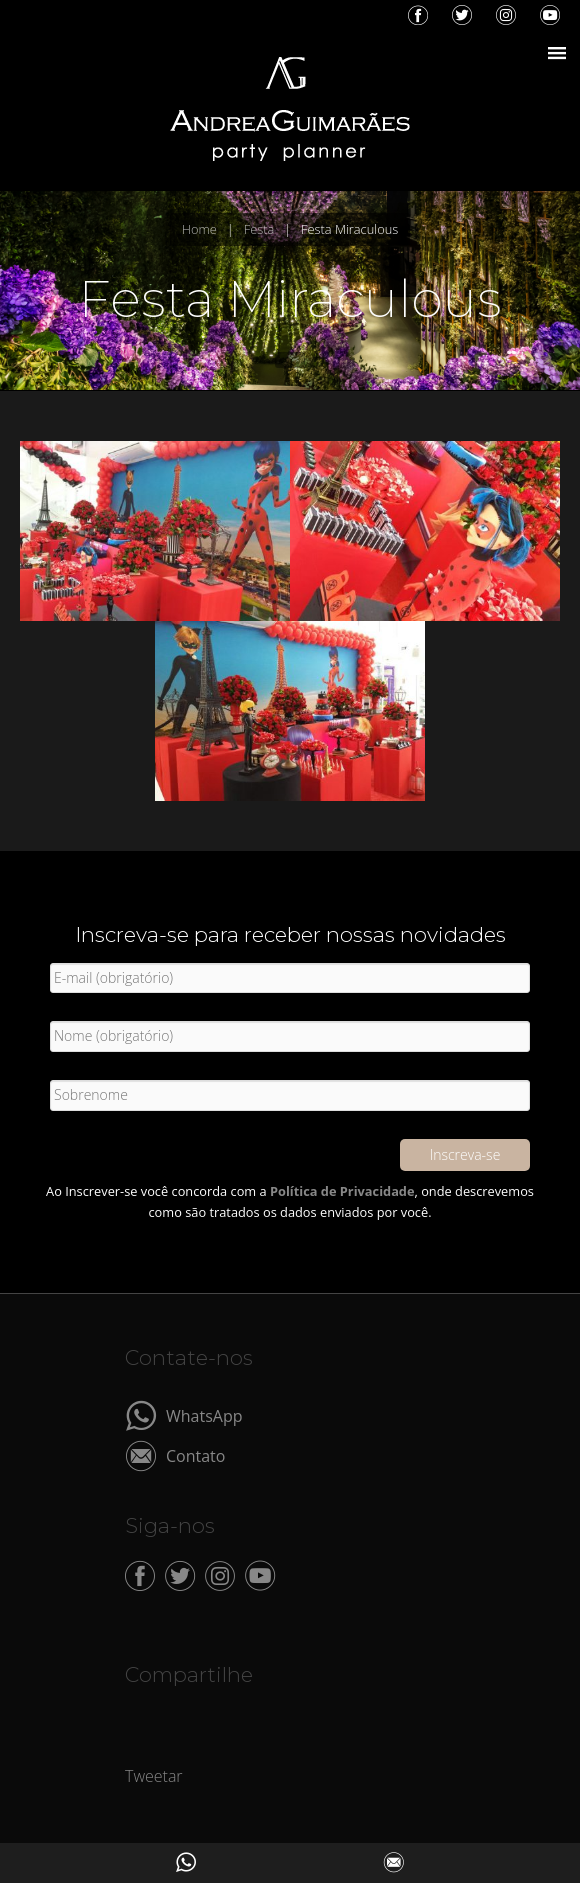 The height and width of the screenshot is (1883, 580). I want to click on Facebook, so click(418, 15).